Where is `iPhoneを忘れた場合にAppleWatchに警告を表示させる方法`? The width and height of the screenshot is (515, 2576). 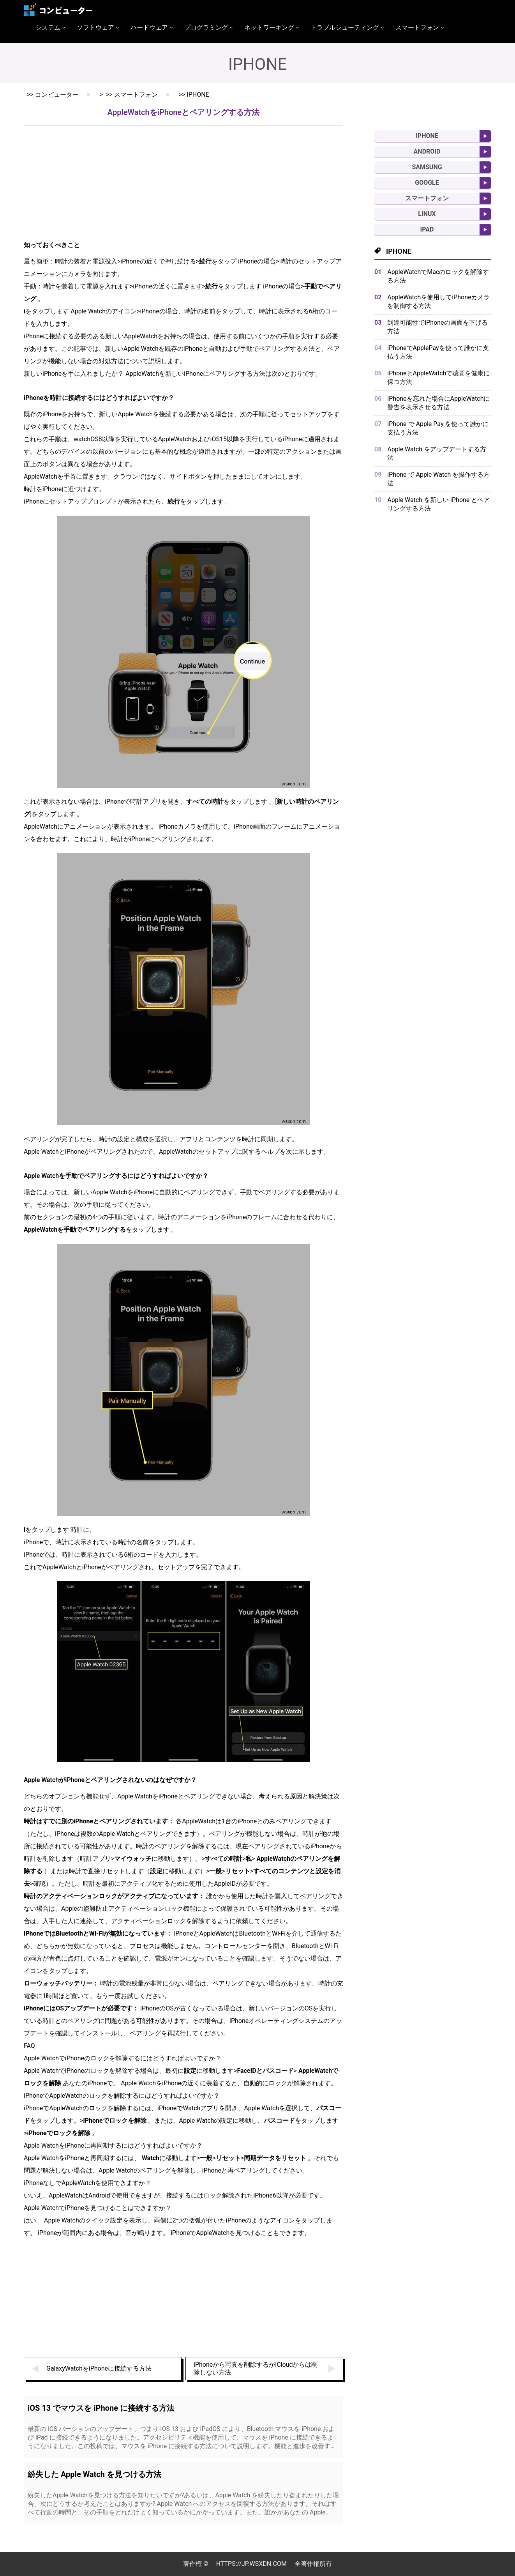
iPhoneを忘れた場合にAppleWatchに警告を表示させる方法 is located at coordinates (438, 403).